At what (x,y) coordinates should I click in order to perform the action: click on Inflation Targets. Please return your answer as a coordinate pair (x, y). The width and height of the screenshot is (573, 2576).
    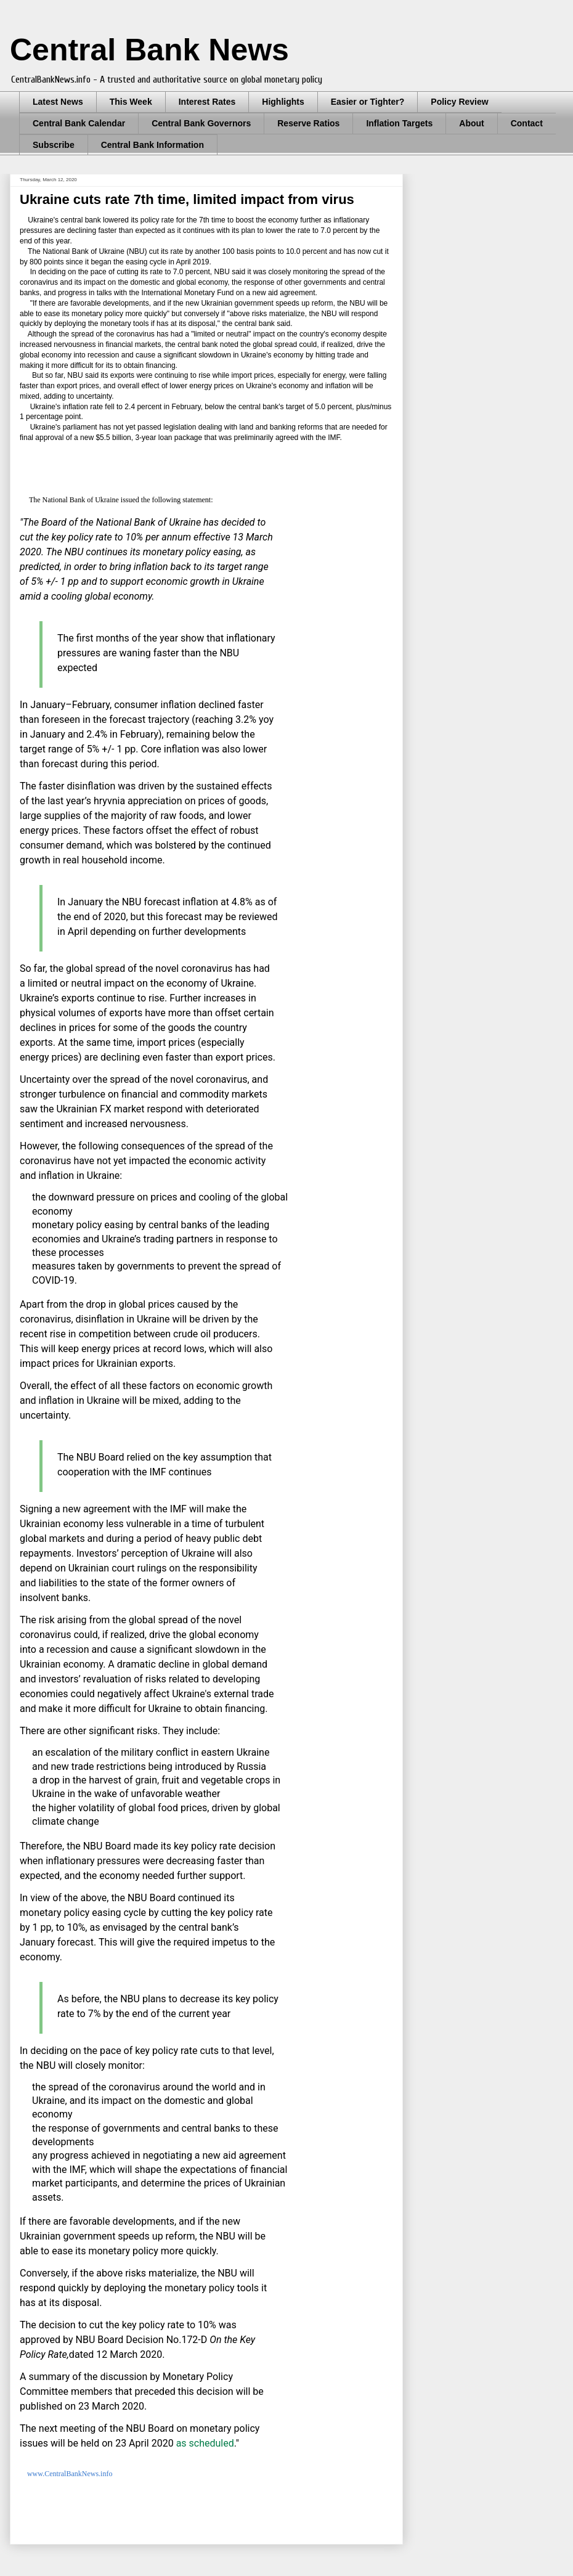
    Looking at the image, I should click on (399, 123).